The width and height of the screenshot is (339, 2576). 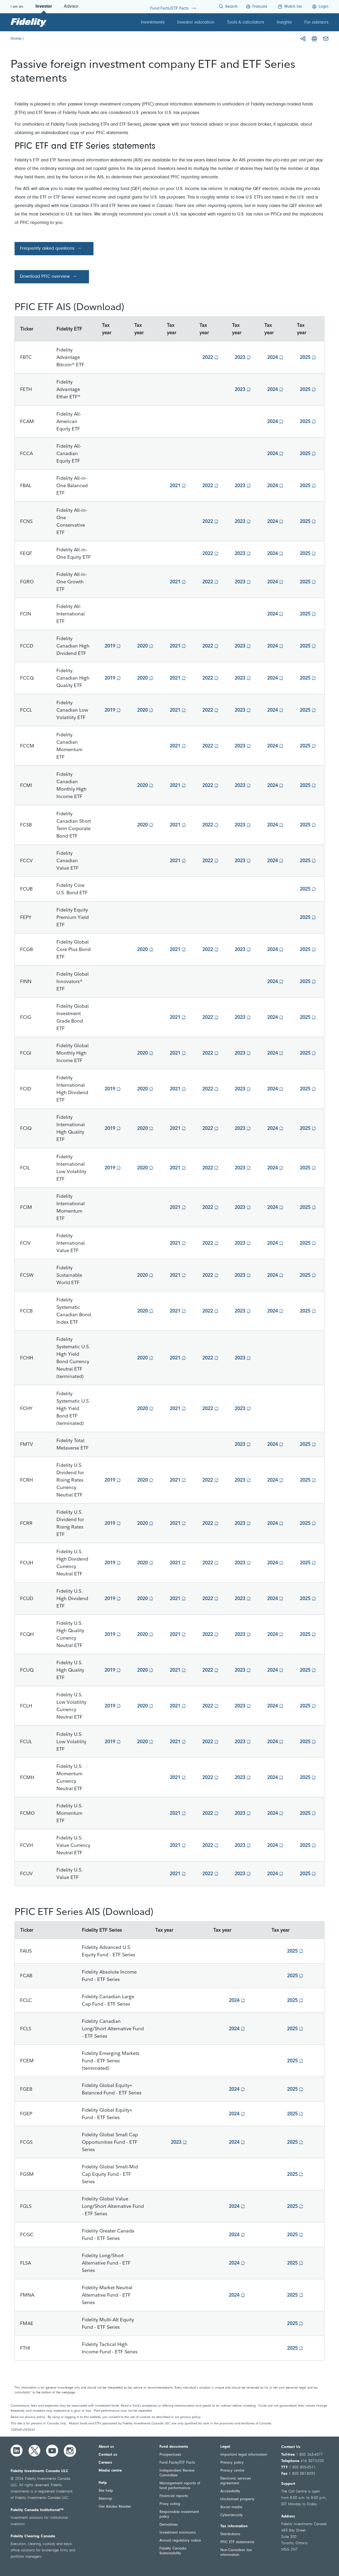 I want to click on Accessibility, so click(x=230, y=2491).